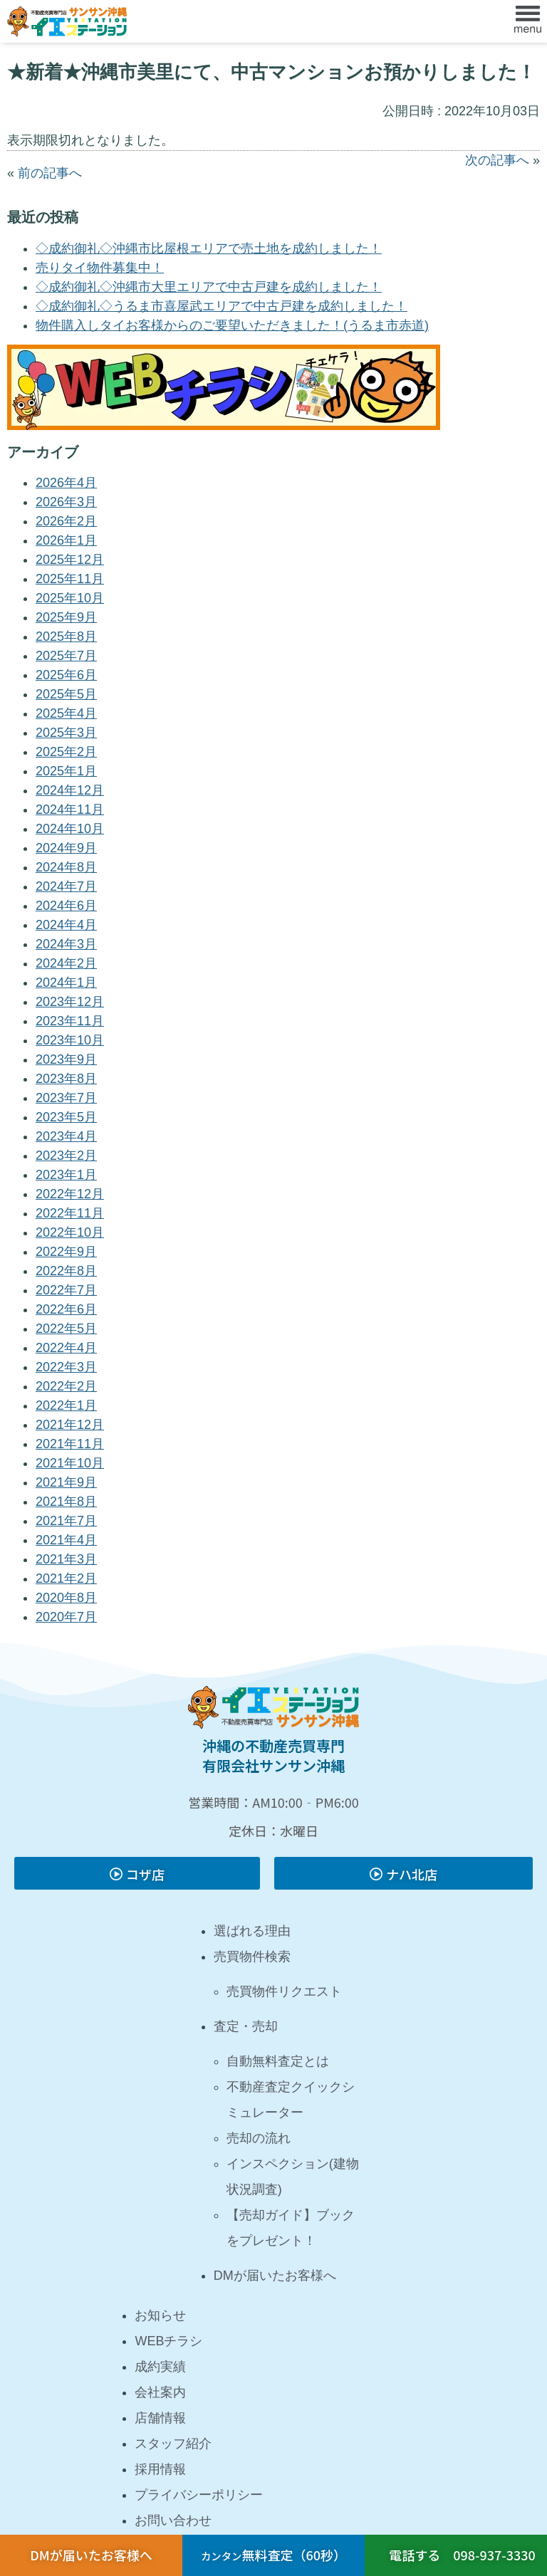  Describe the element at coordinates (70, 1425) in the screenshot. I see `2021年12月` at that location.